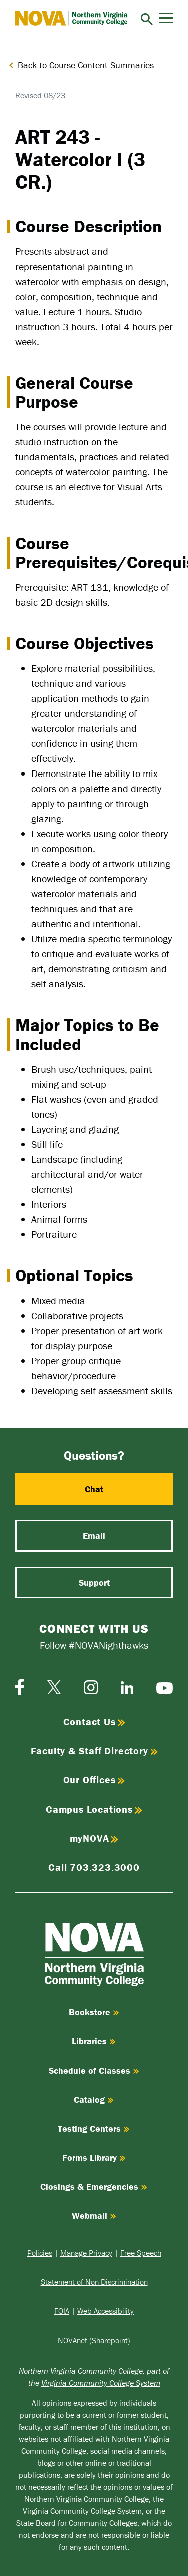  What do you see at coordinates (61, 2311) in the screenshot?
I see `FOIA` at bounding box center [61, 2311].